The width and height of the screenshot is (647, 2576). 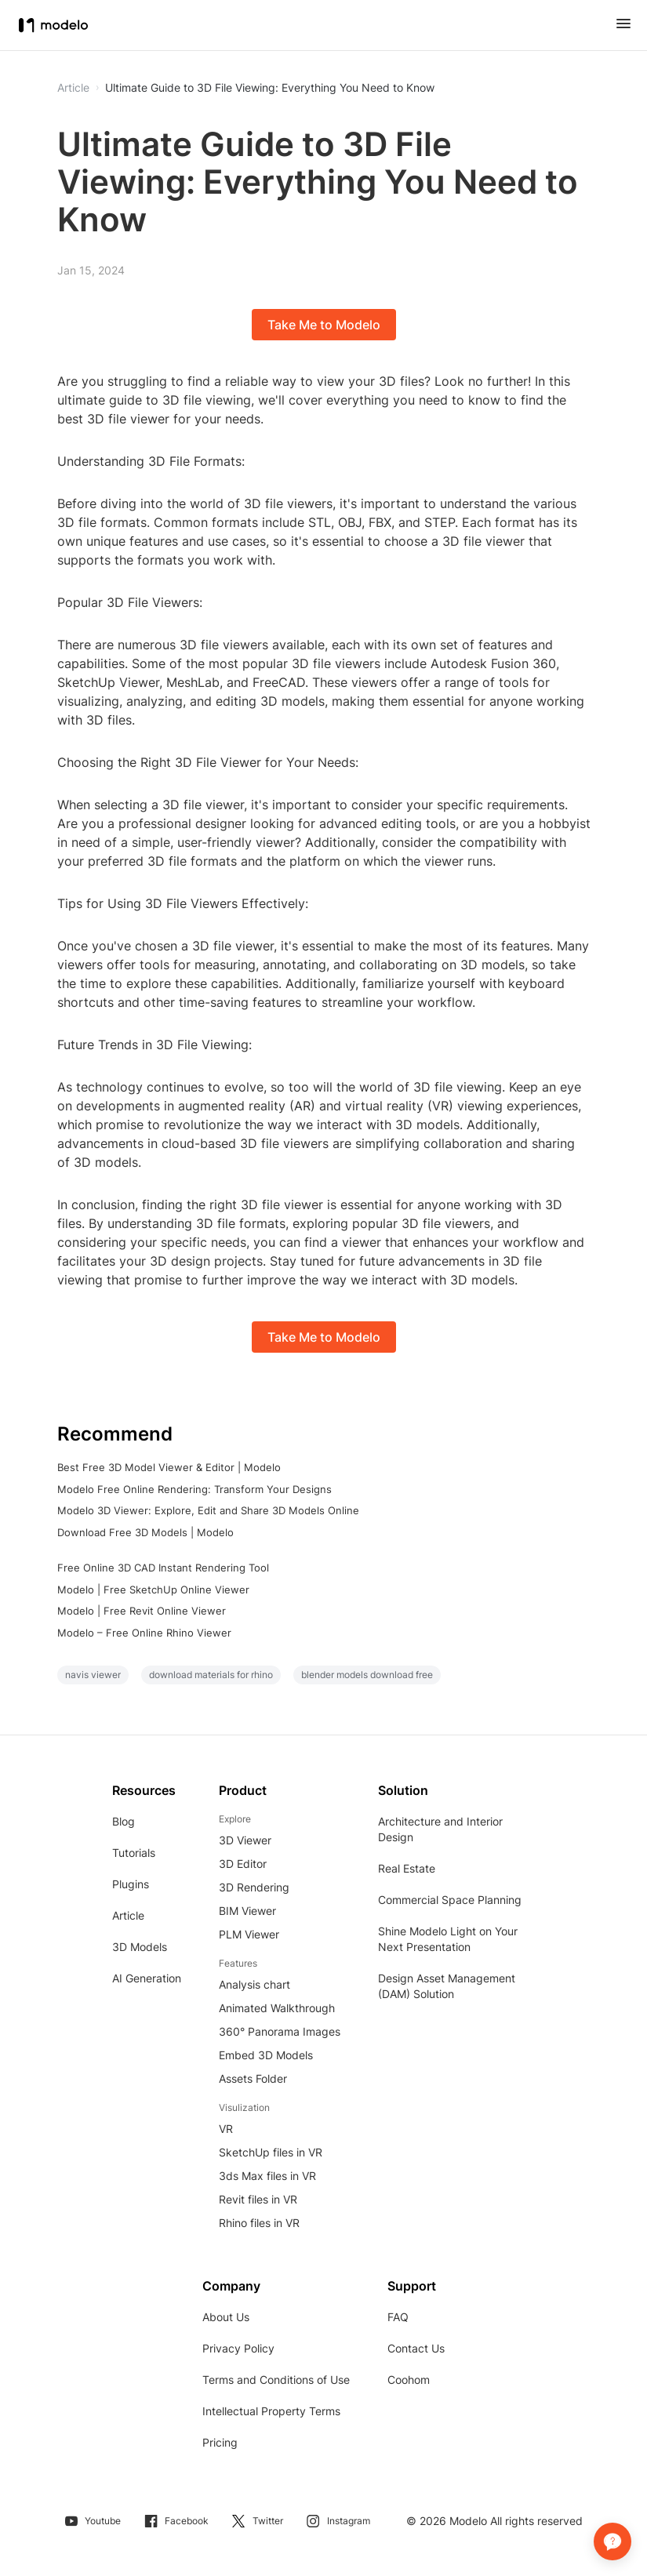 I want to click on Revit files in VR, so click(x=258, y=2199).